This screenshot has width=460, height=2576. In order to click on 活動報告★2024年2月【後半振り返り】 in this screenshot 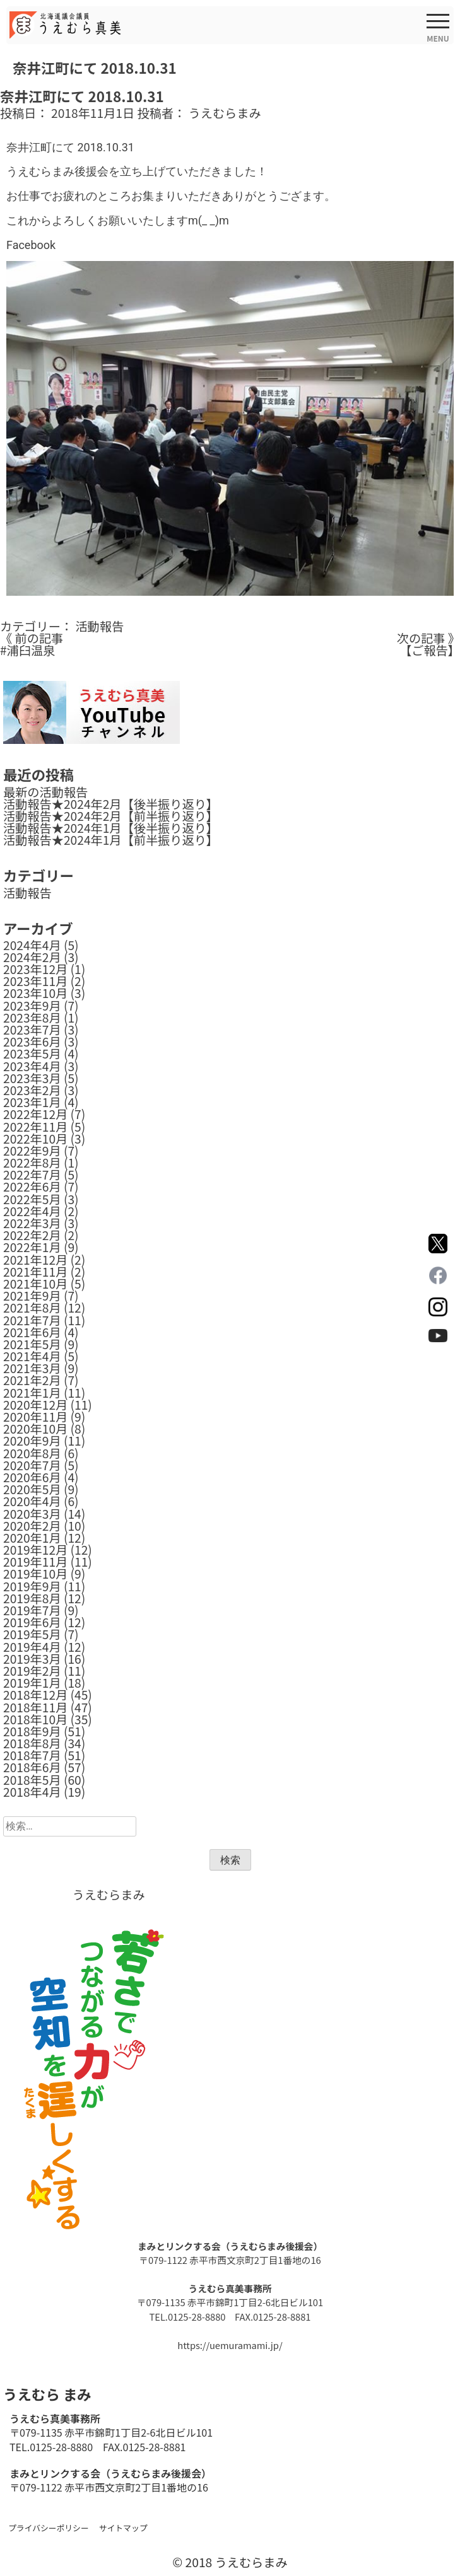, I will do `click(110, 804)`.